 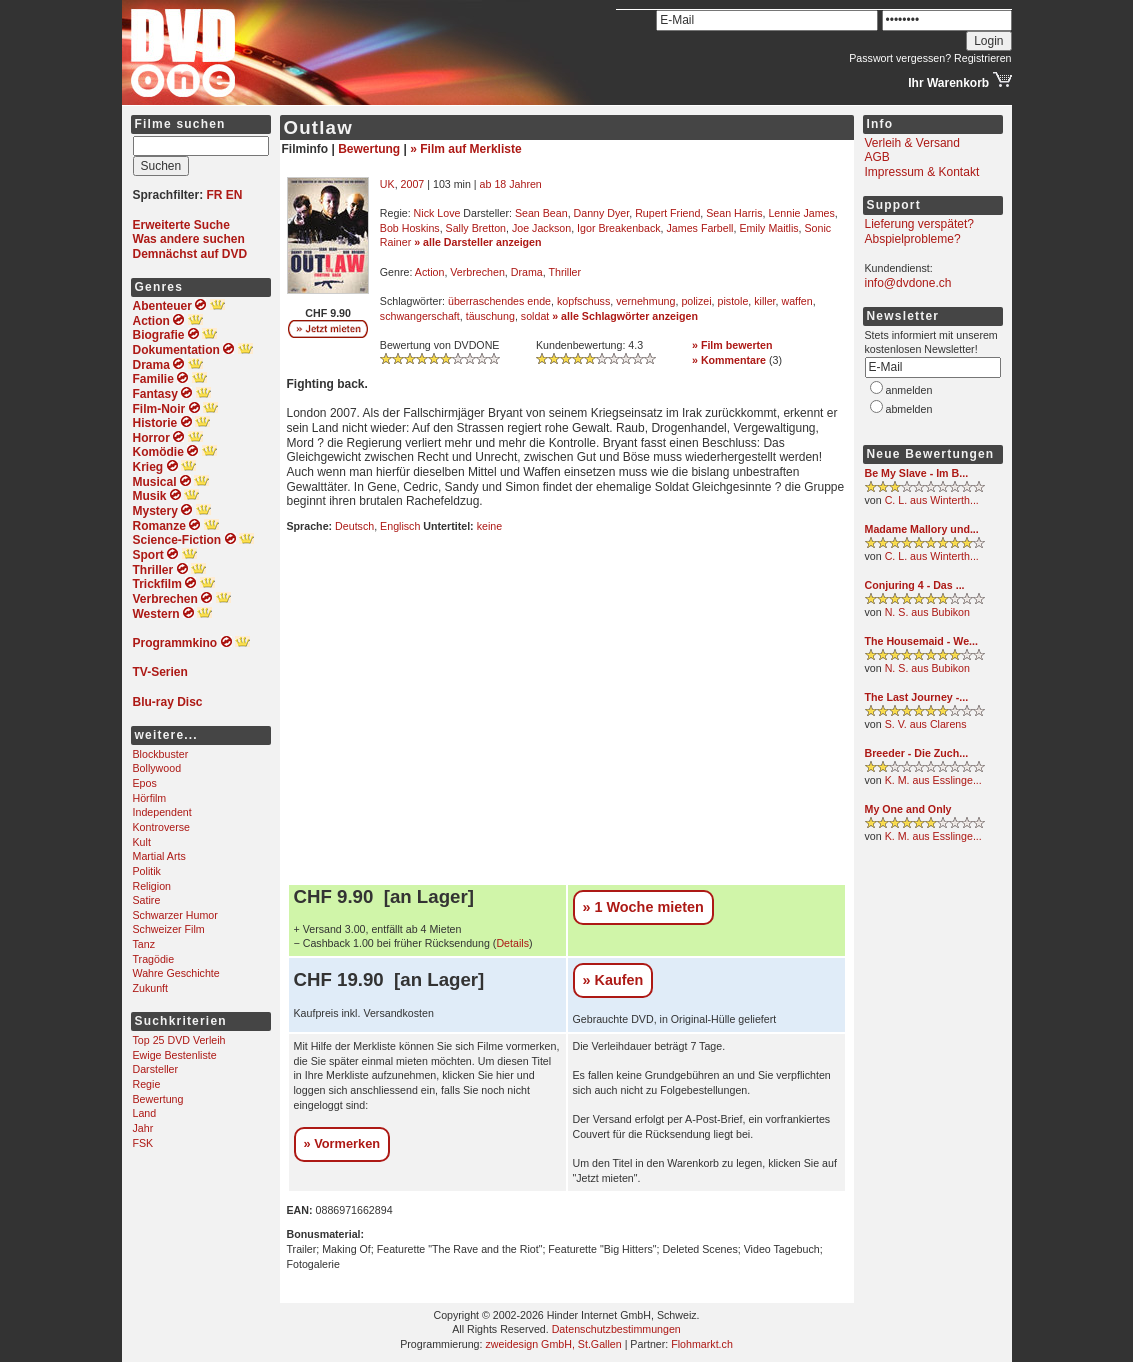 What do you see at coordinates (143, 1143) in the screenshot?
I see `FSK` at bounding box center [143, 1143].